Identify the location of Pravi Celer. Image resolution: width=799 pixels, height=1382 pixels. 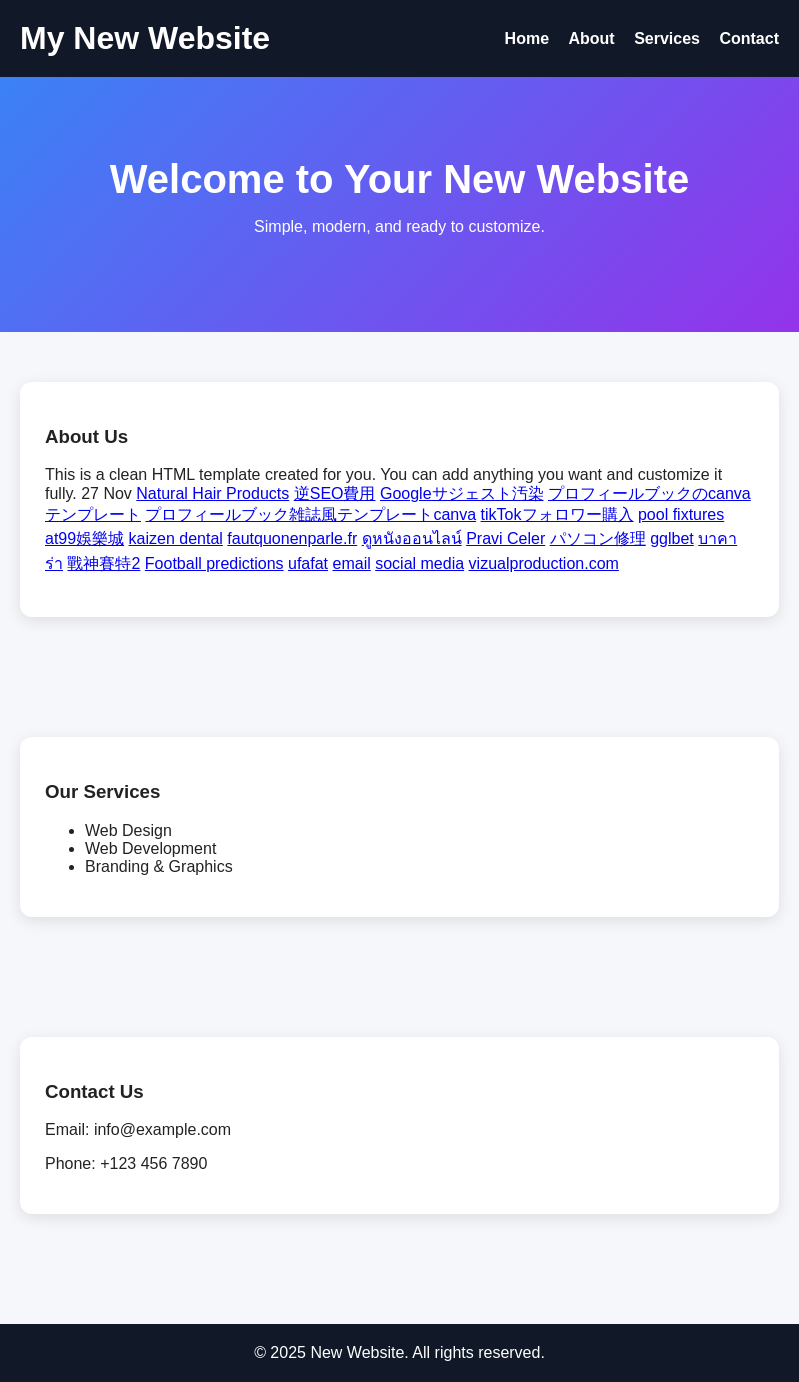
(505, 538).